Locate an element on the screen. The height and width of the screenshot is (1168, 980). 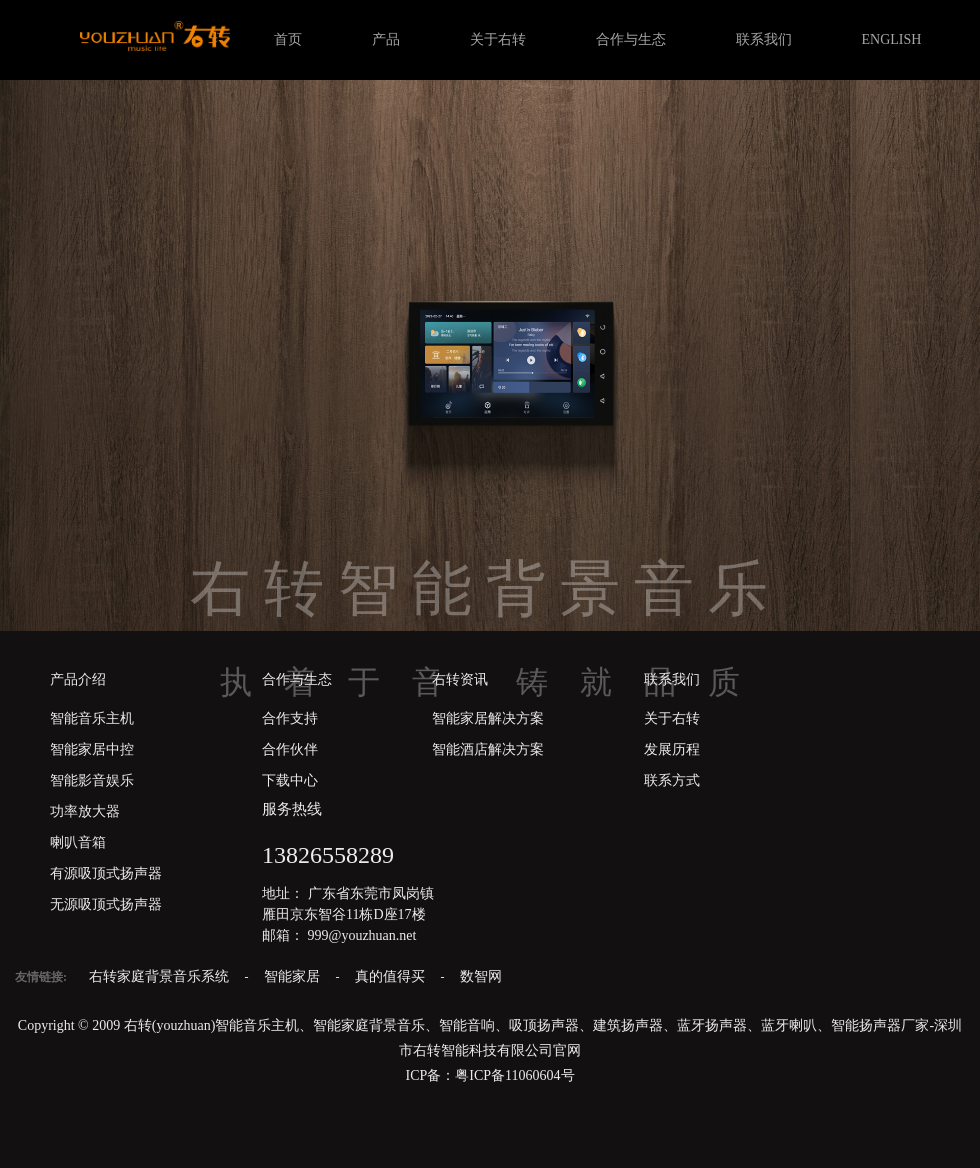
智能家居解决方案 is located at coordinates (488, 718).